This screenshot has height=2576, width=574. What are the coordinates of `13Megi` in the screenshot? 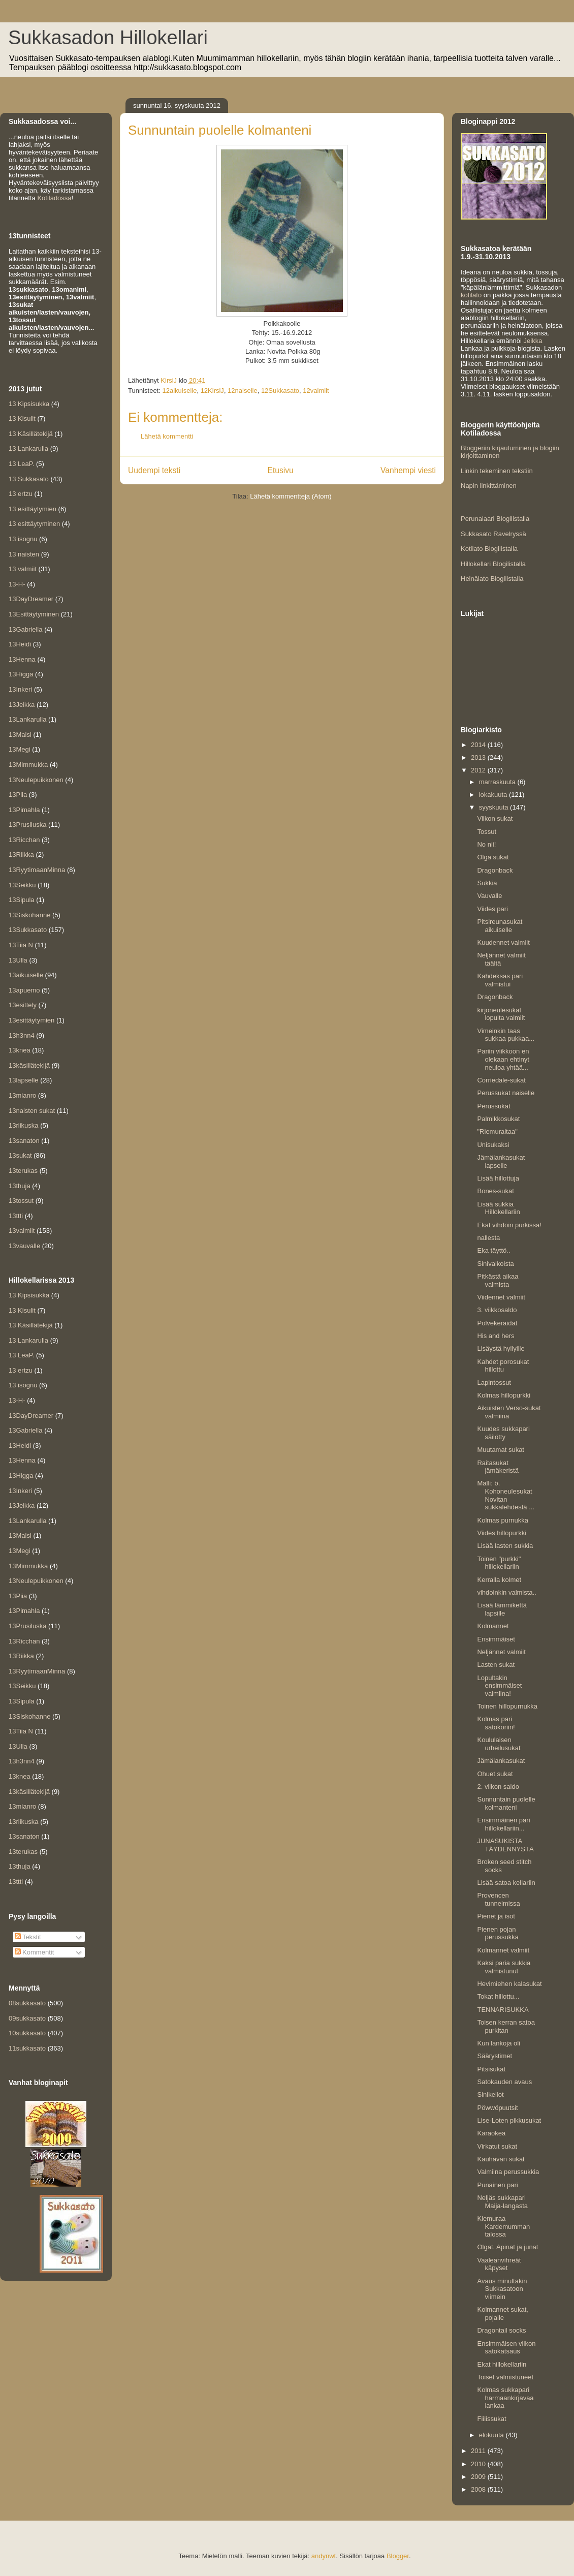 It's located at (19, 749).